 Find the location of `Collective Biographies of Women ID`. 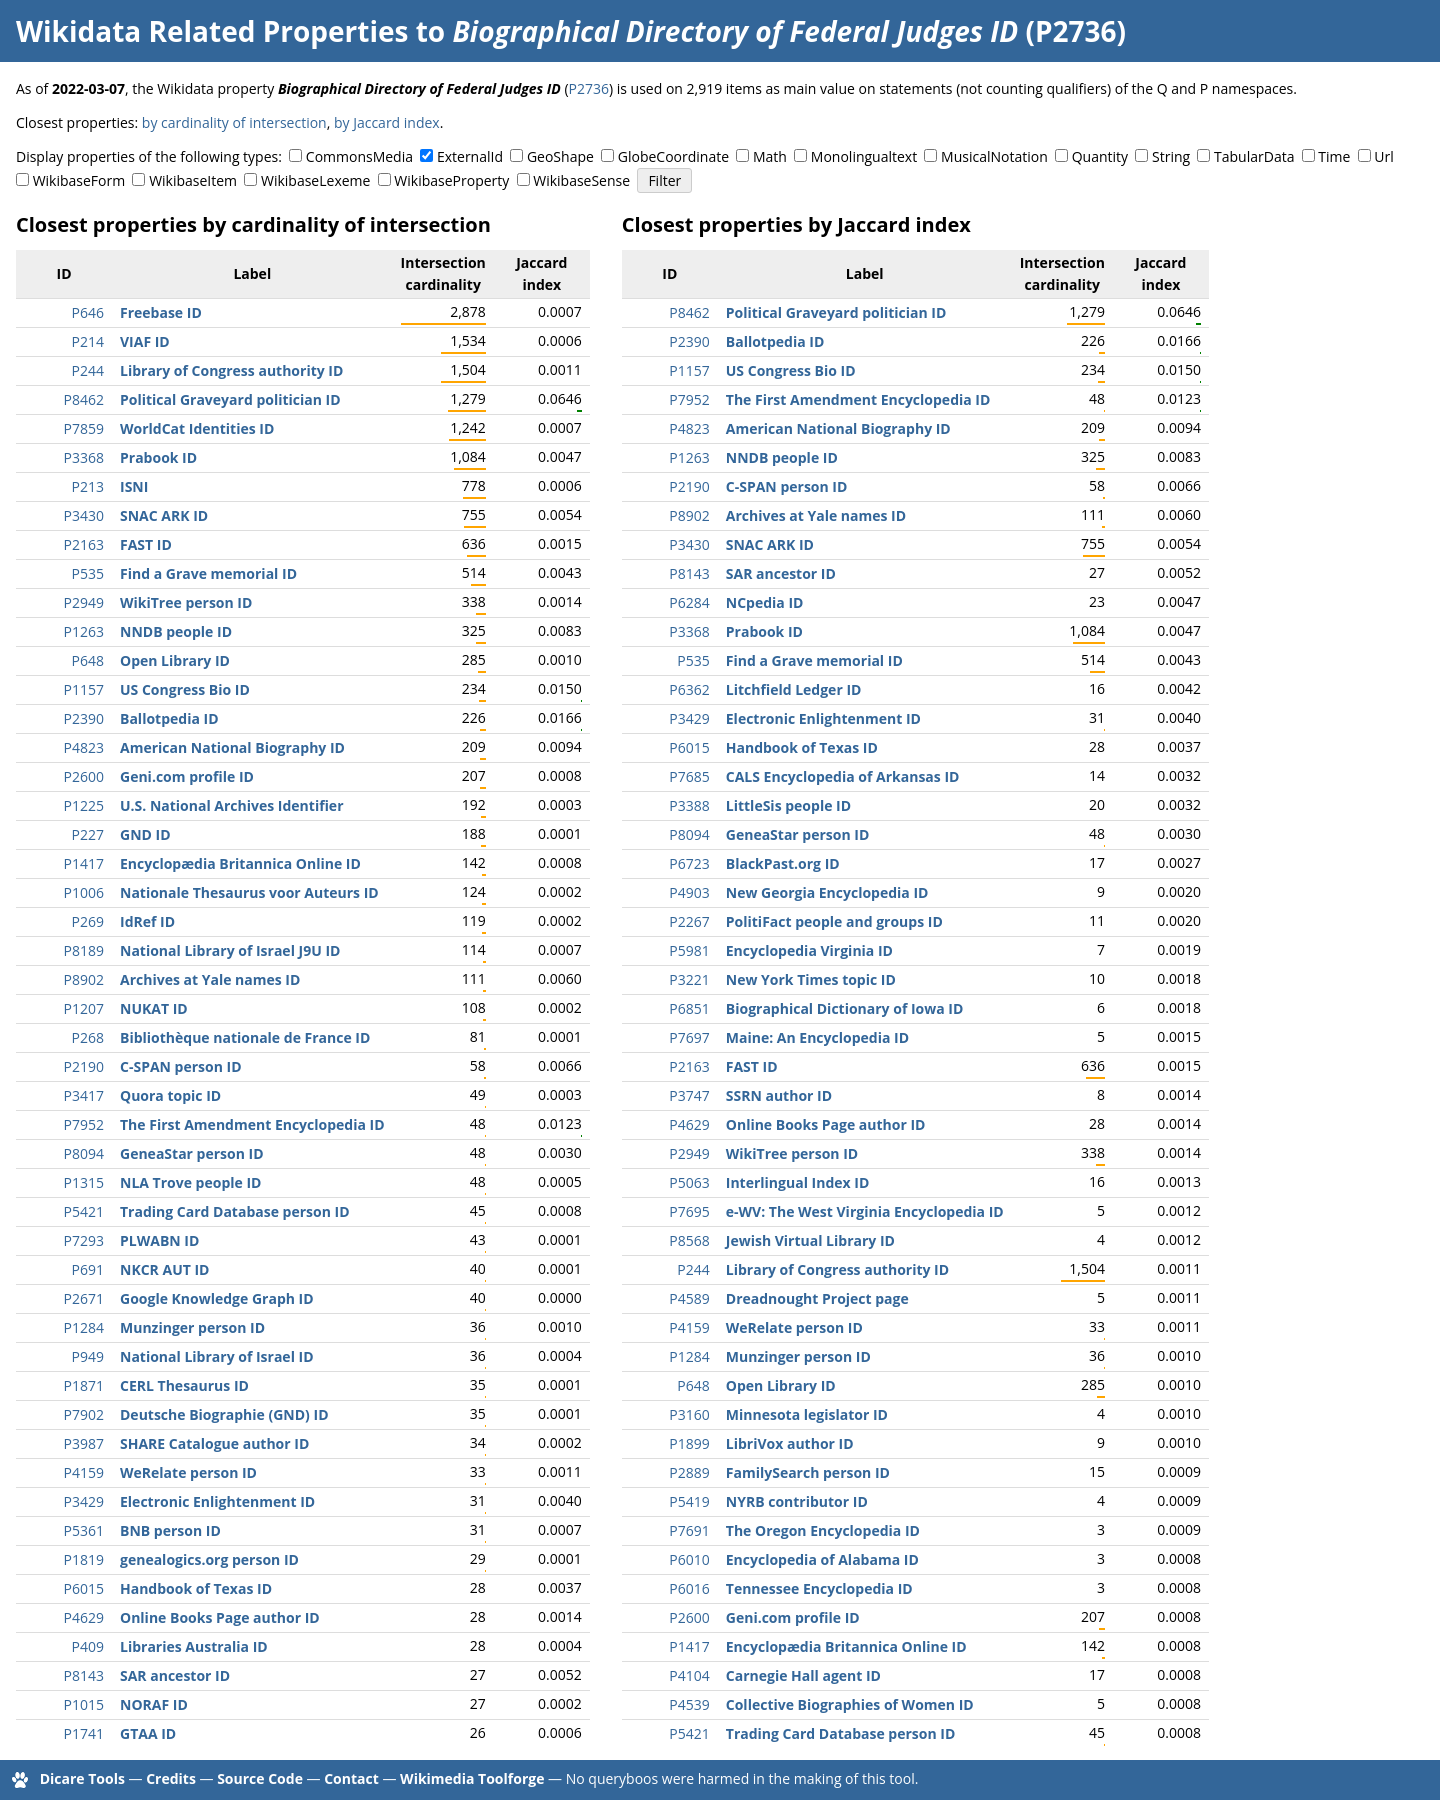

Collective Biographies of Women ID is located at coordinates (850, 1704).